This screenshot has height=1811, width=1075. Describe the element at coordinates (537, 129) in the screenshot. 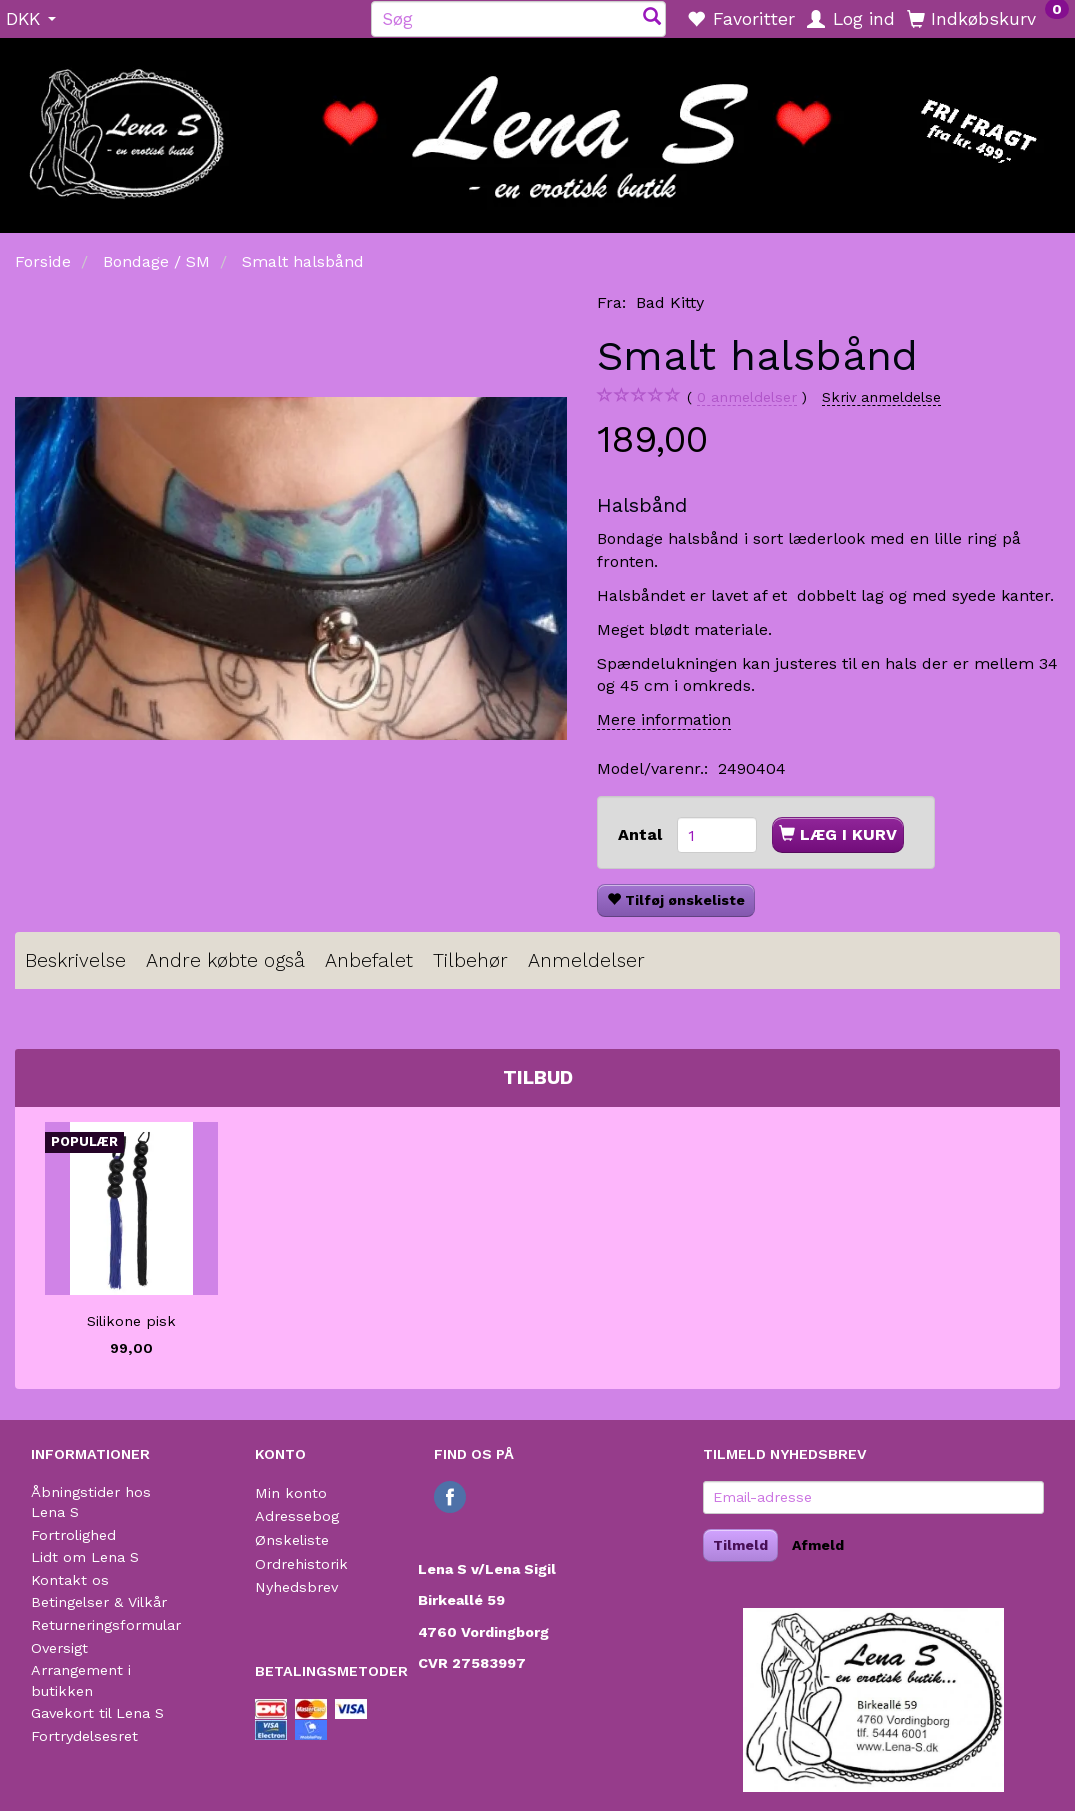

I see `[Lena S]` at that location.